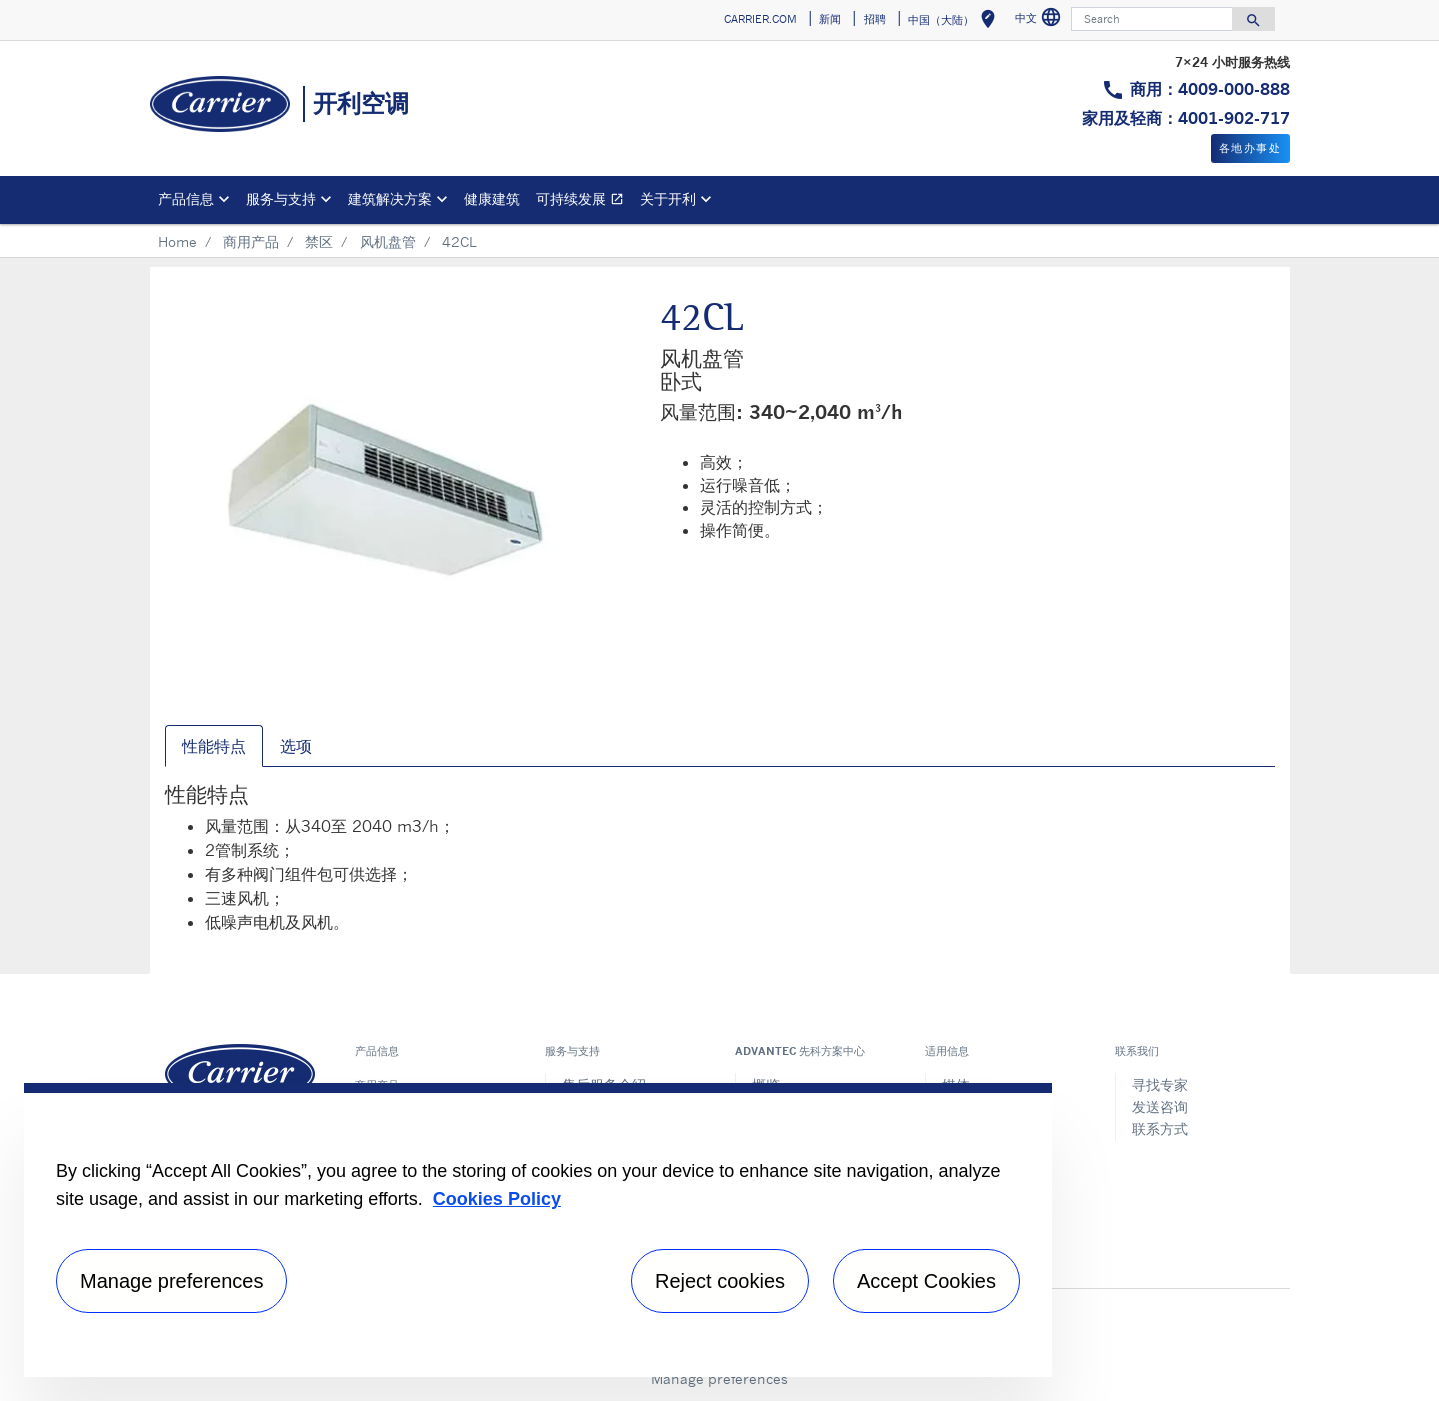  Describe the element at coordinates (830, 19) in the screenshot. I see `新闻 [button]` at that location.